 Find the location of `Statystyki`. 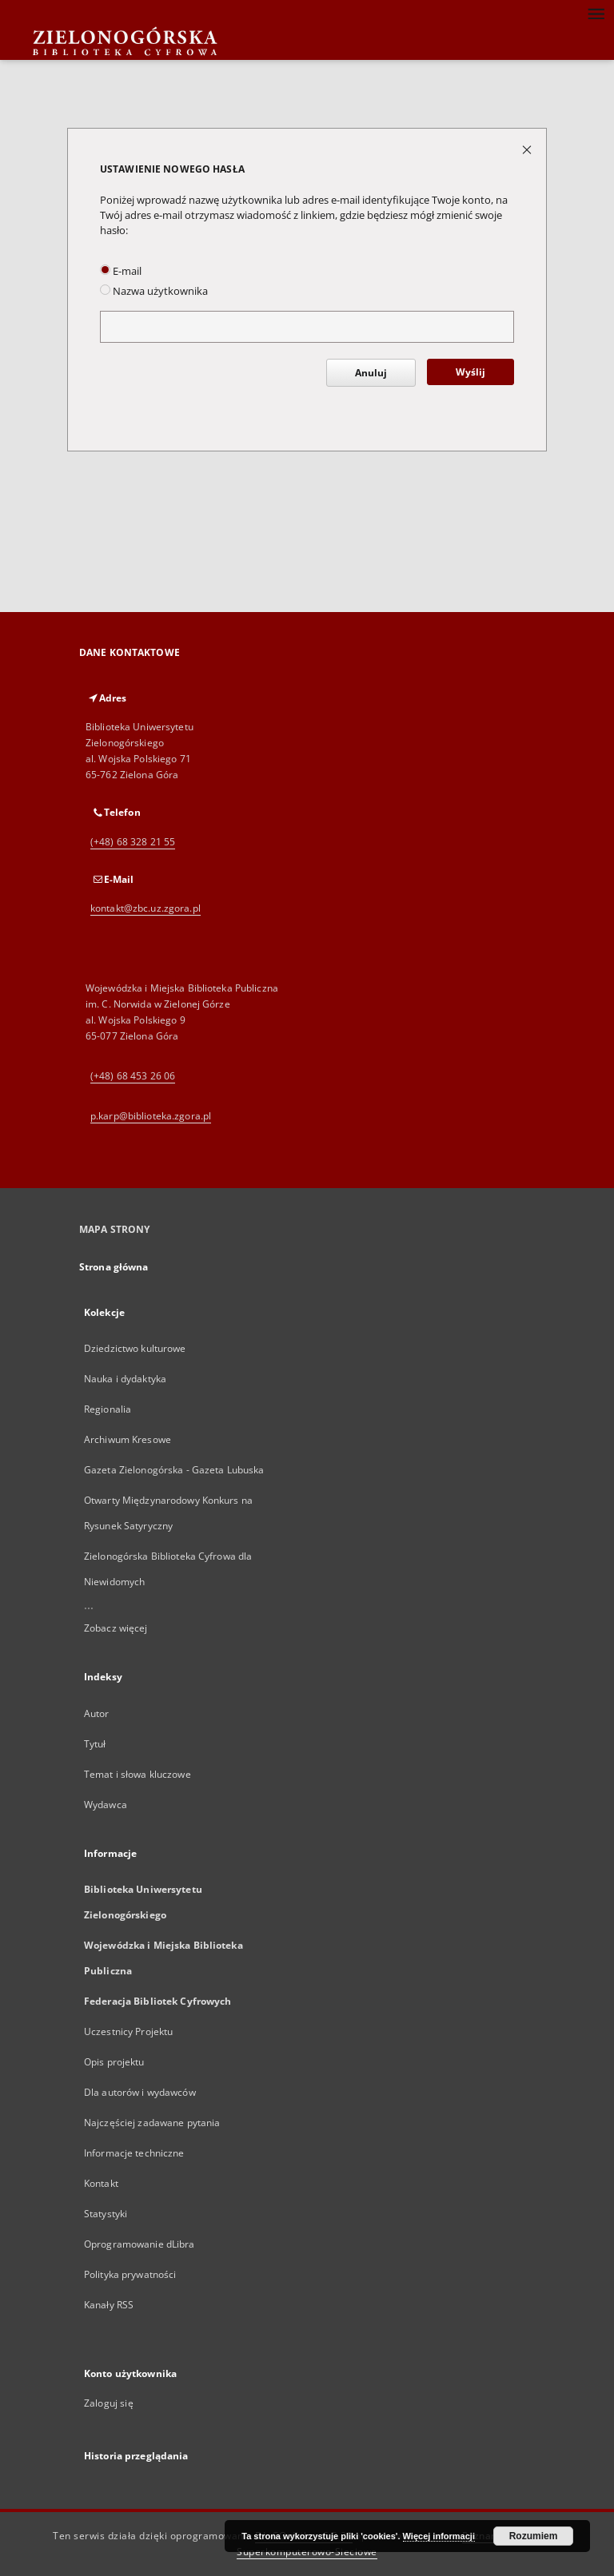

Statystyki is located at coordinates (105, 2213).